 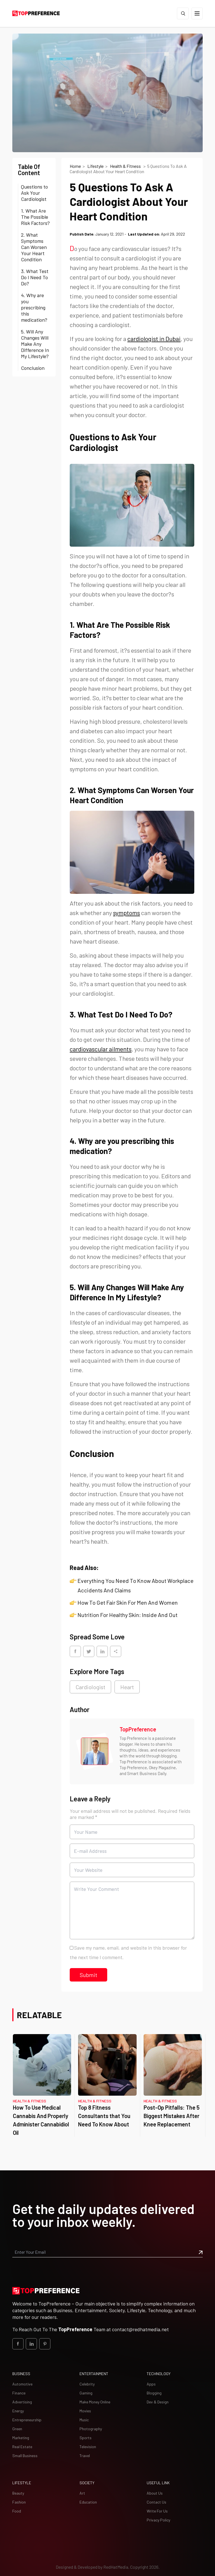 What do you see at coordinates (151, 2384) in the screenshot?
I see `Apps` at bounding box center [151, 2384].